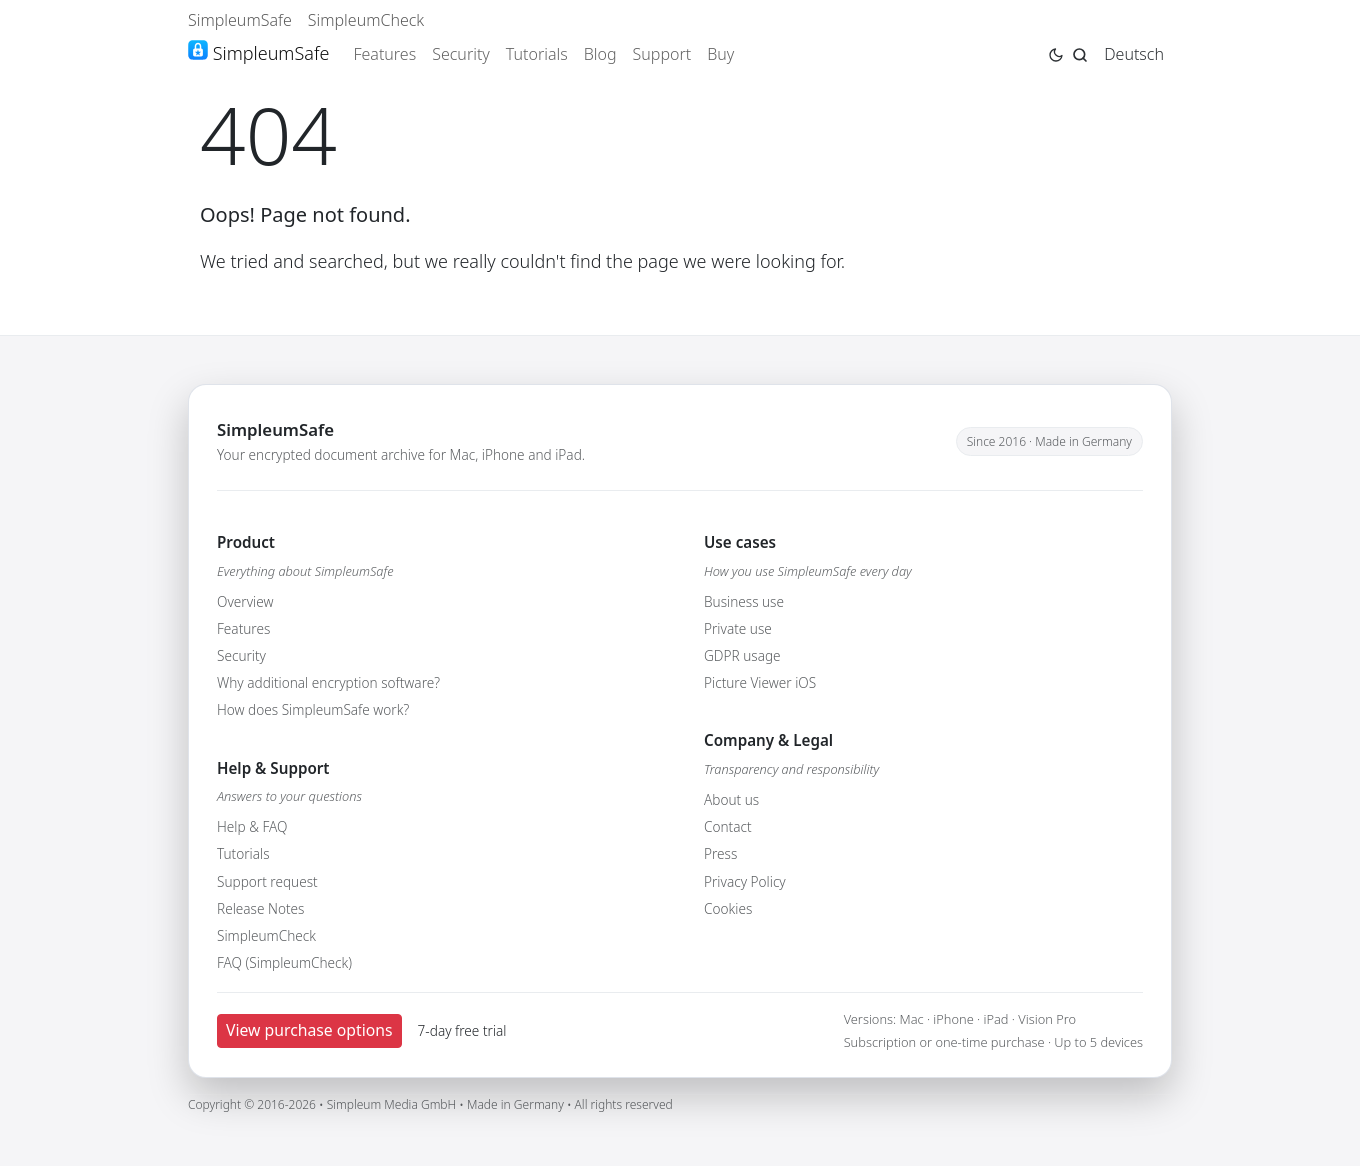  Describe the element at coordinates (313, 709) in the screenshot. I see `How does SimpleumSafe work?` at that location.